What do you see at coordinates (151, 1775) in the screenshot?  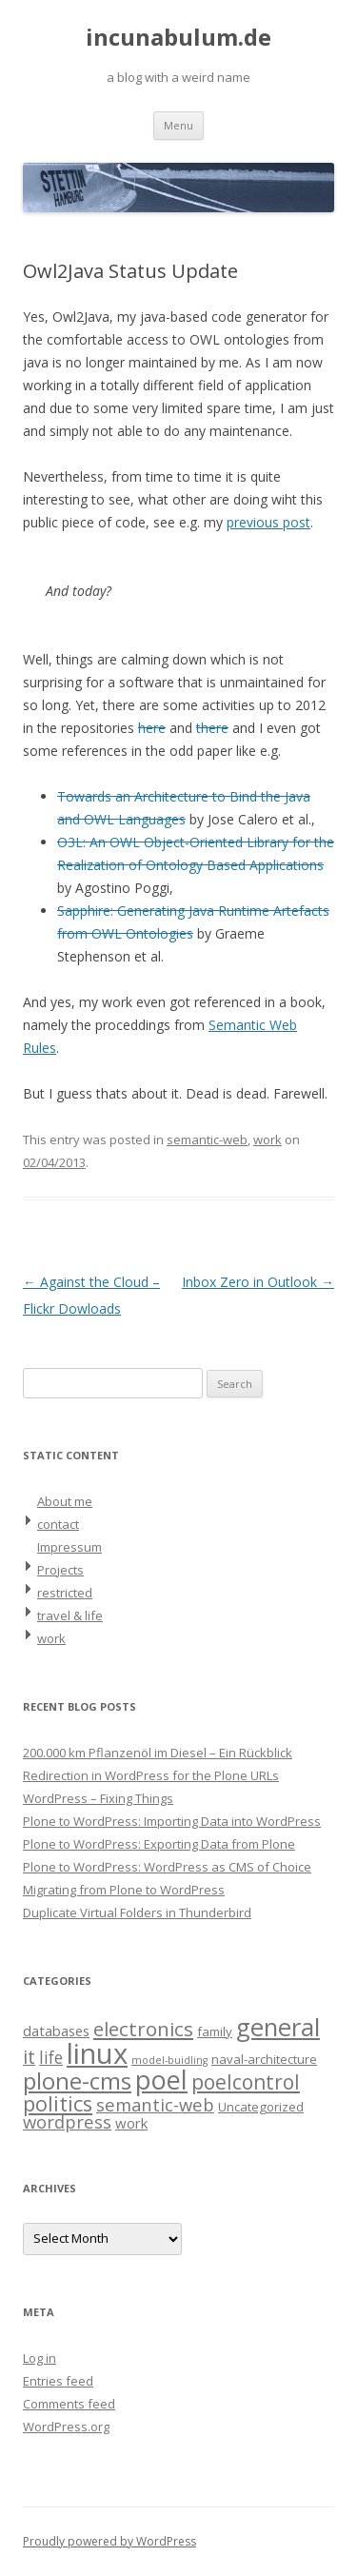 I see `Redirection in WordPress for the Plone URLs` at bounding box center [151, 1775].